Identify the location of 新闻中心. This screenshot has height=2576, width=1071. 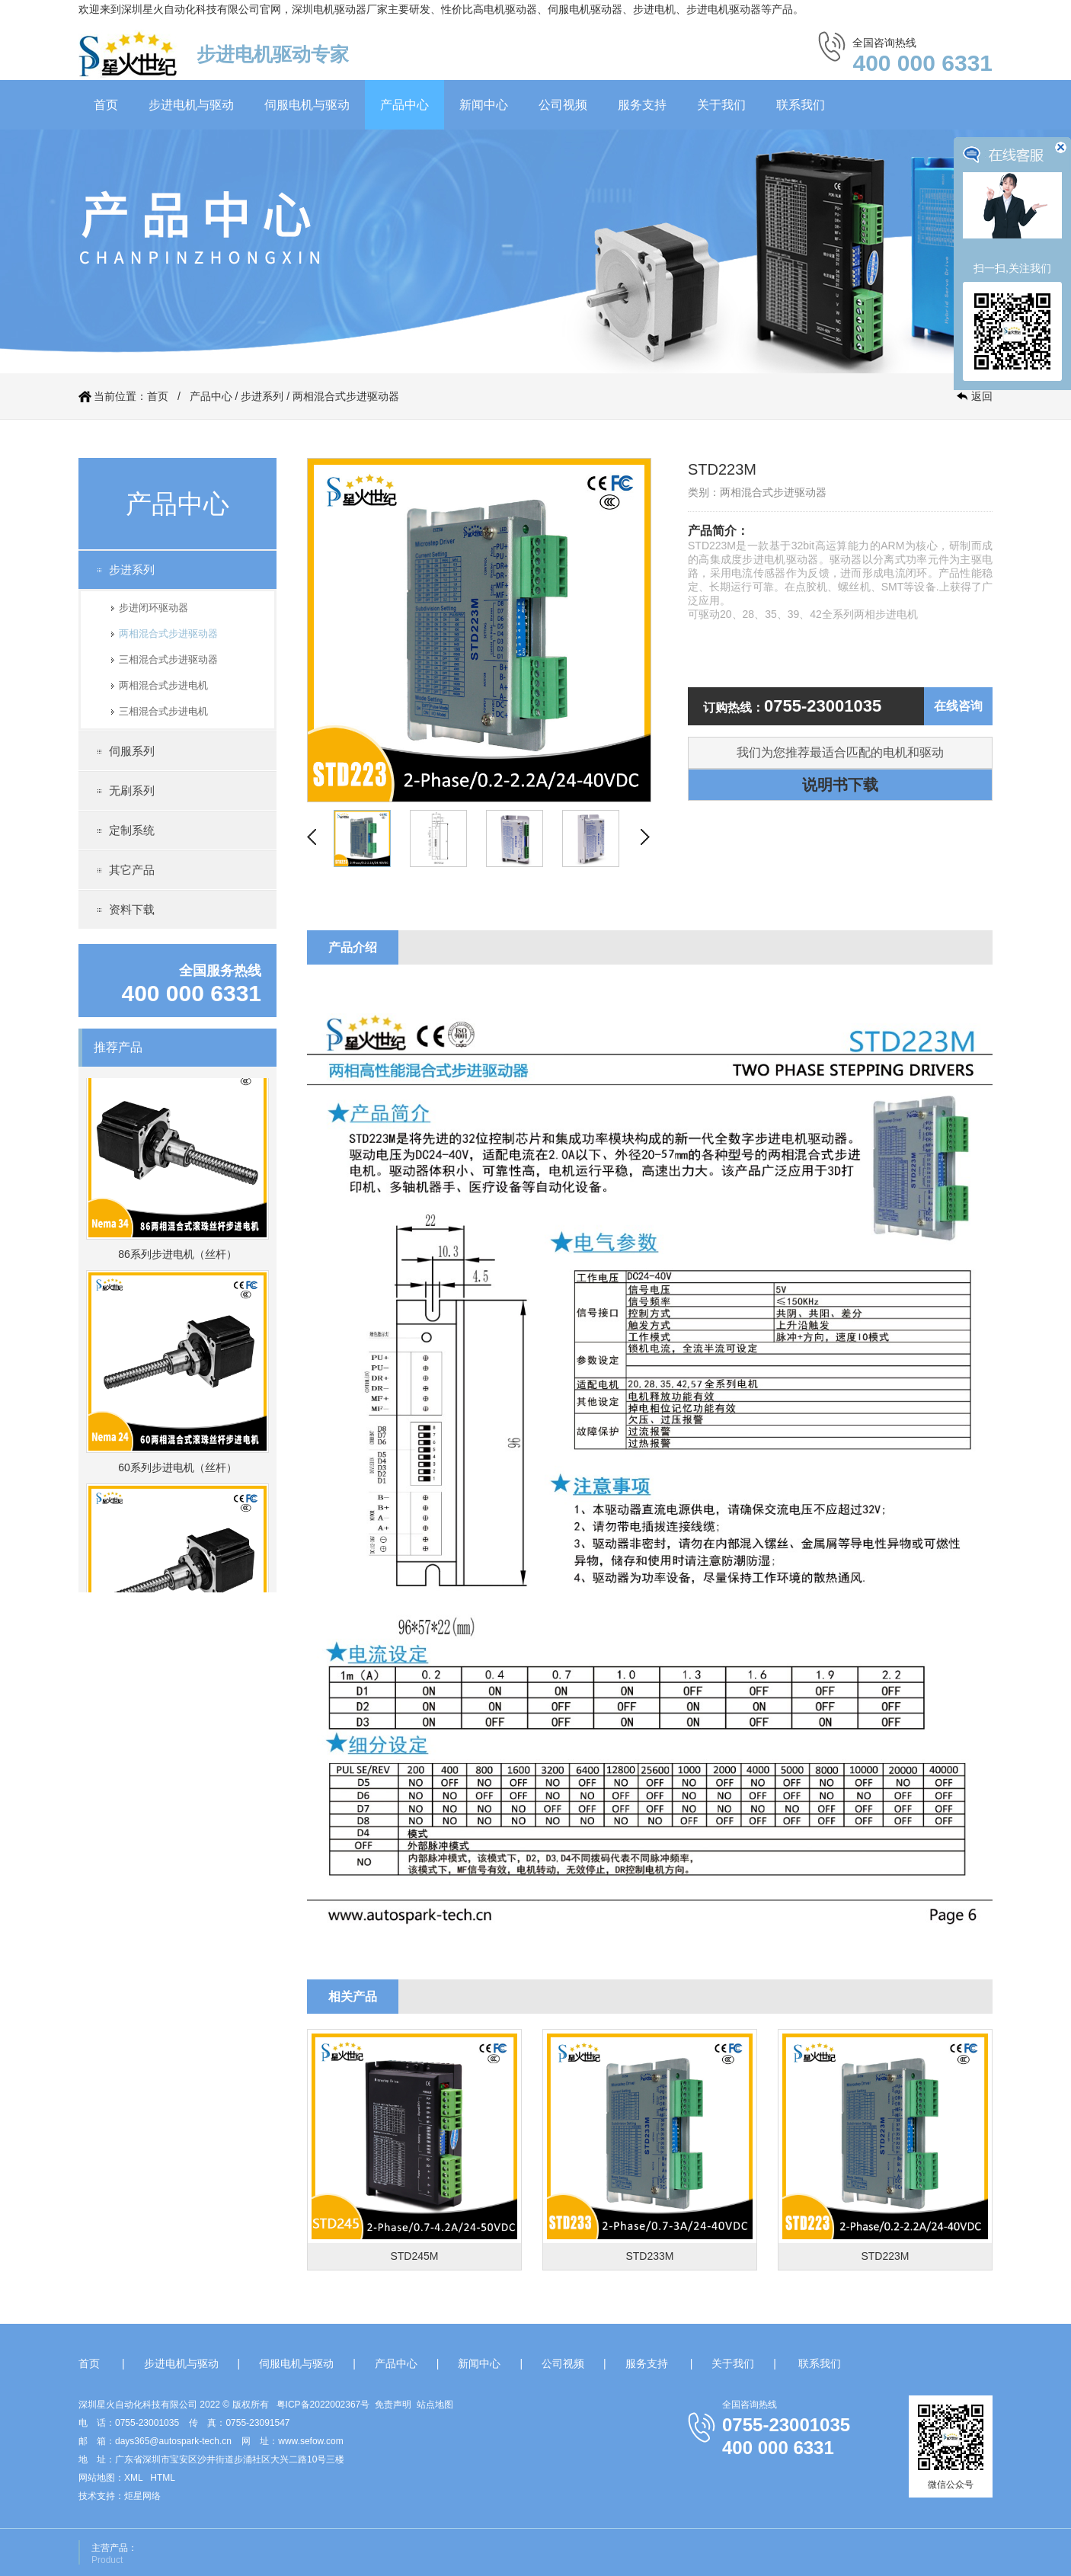
(483, 104).